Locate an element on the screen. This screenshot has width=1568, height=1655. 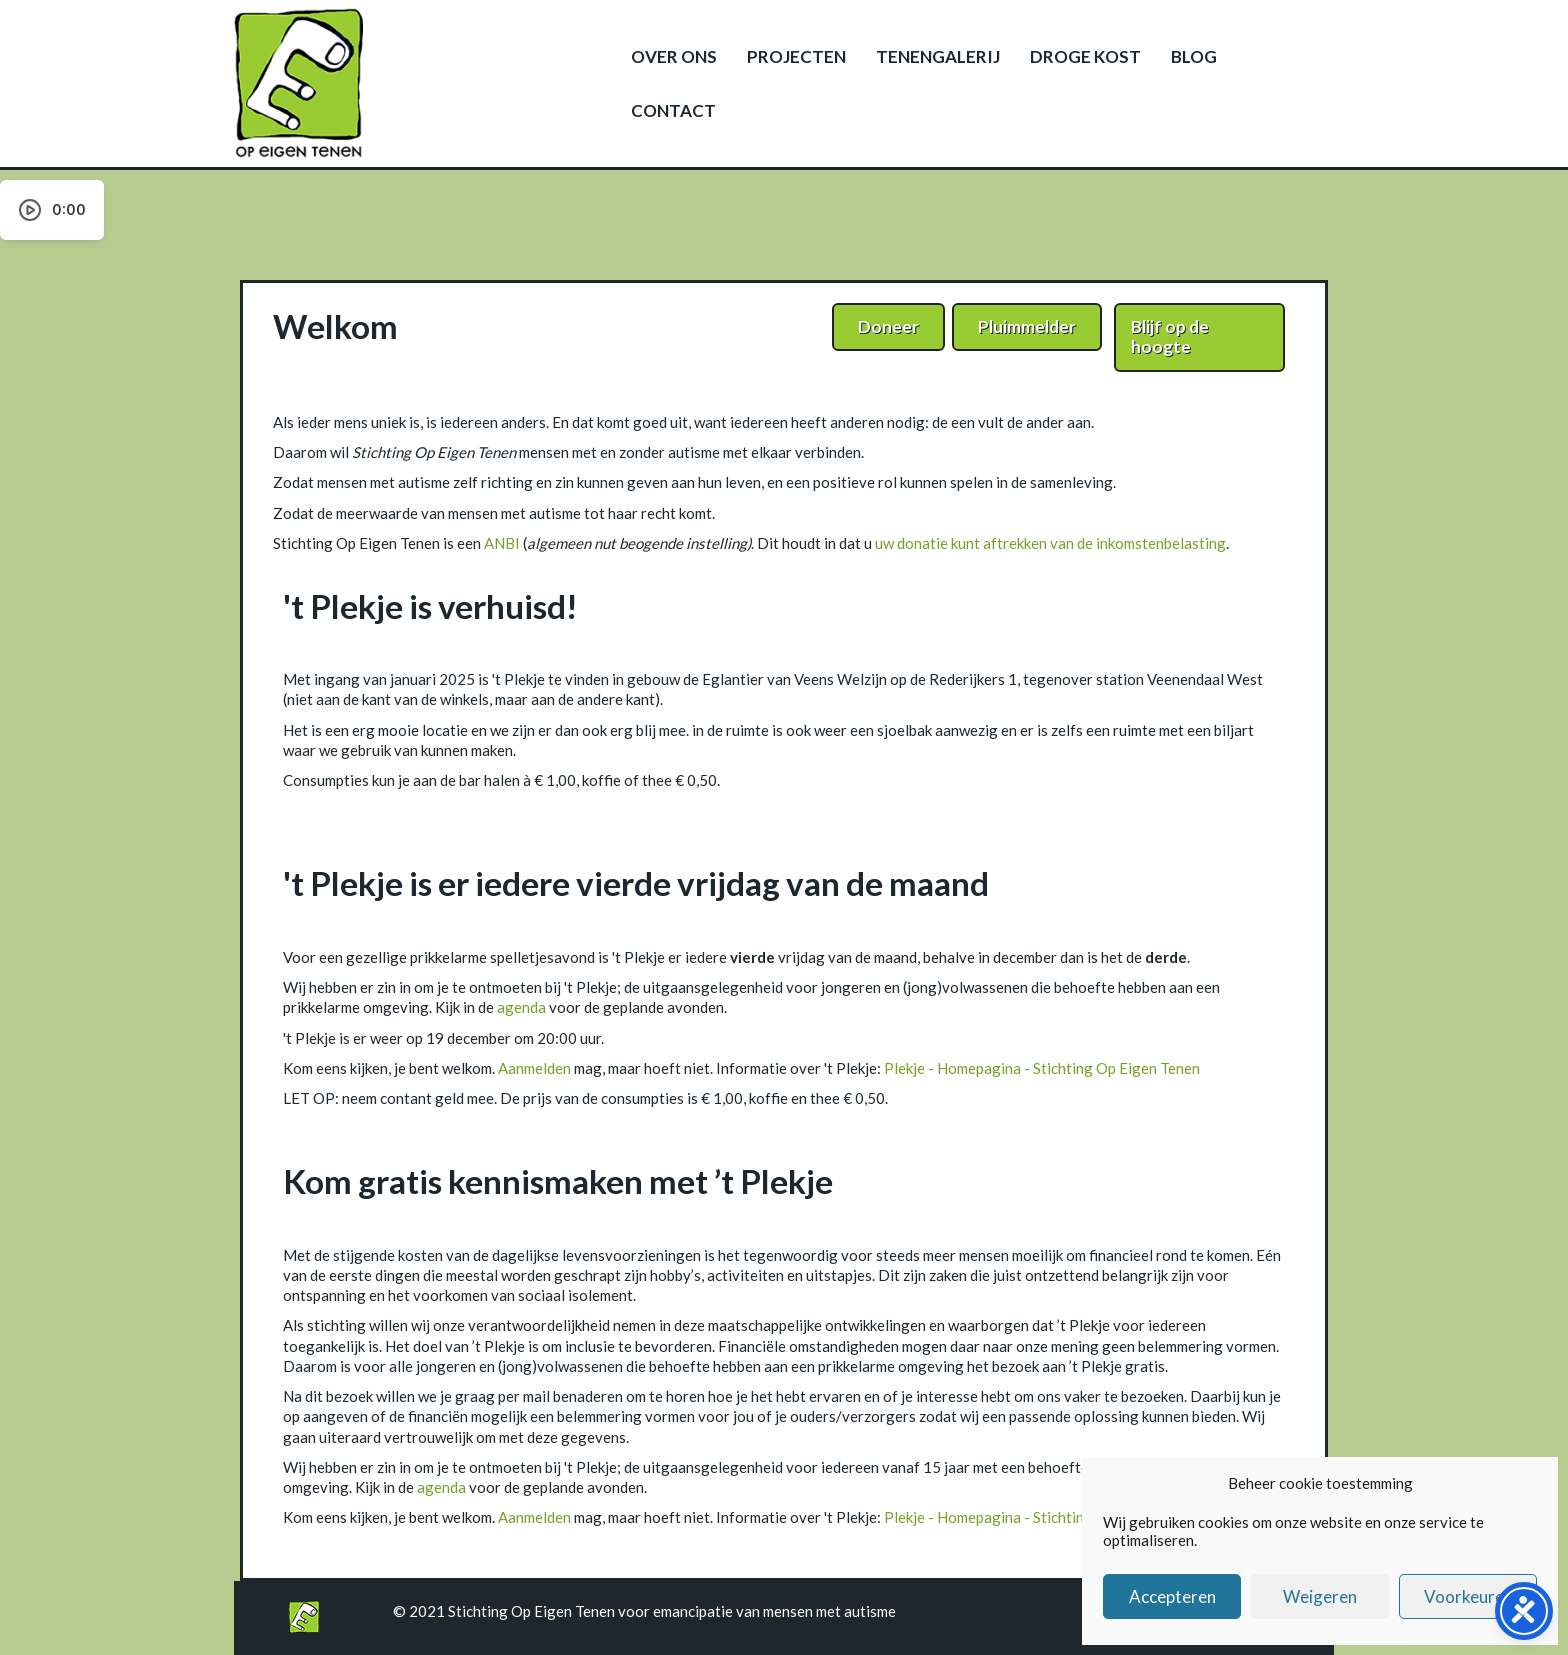
Accepteren is located at coordinates (1172, 1596).